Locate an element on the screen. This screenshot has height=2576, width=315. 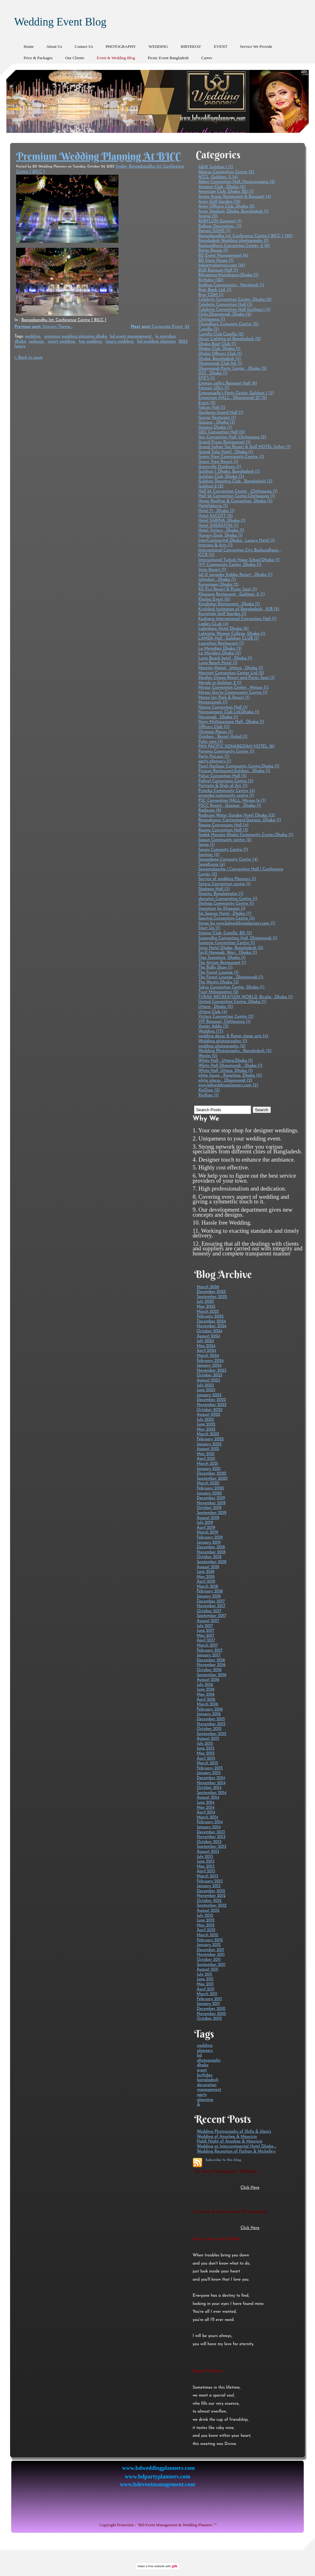
September 2025 is located at coordinates (212, 1297).